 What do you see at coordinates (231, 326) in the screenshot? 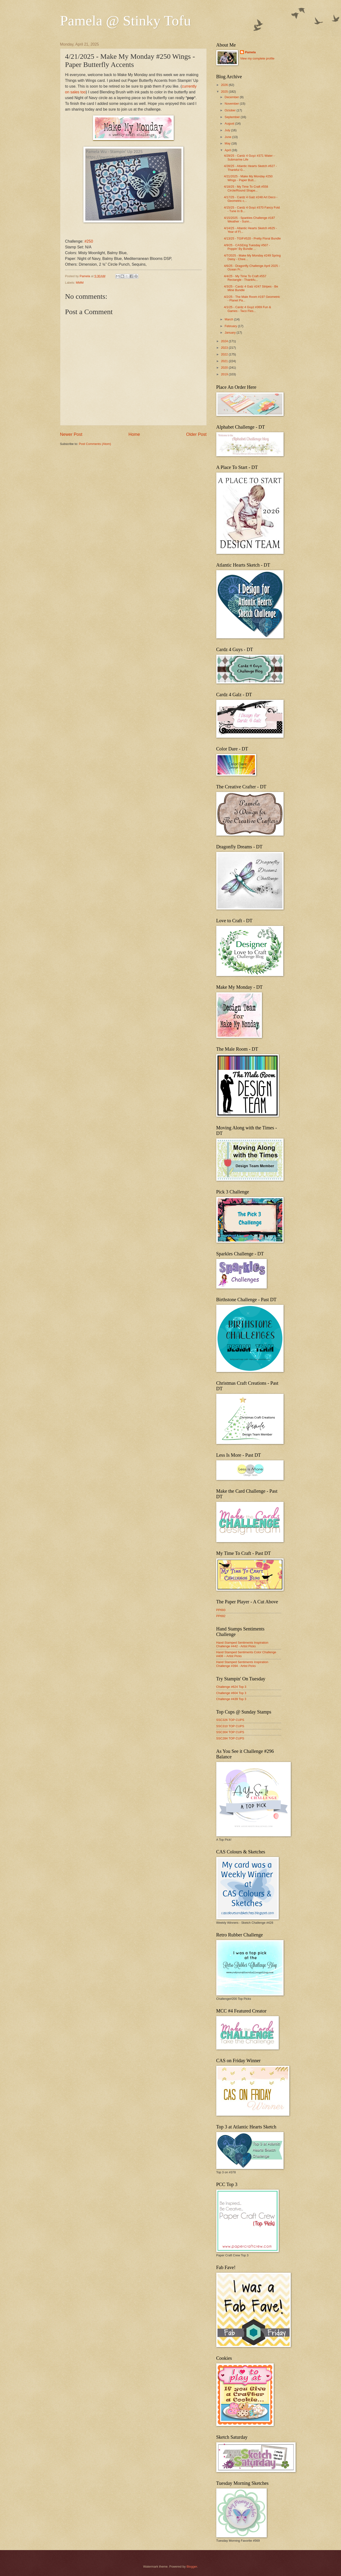
I see `February` at bounding box center [231, 326].